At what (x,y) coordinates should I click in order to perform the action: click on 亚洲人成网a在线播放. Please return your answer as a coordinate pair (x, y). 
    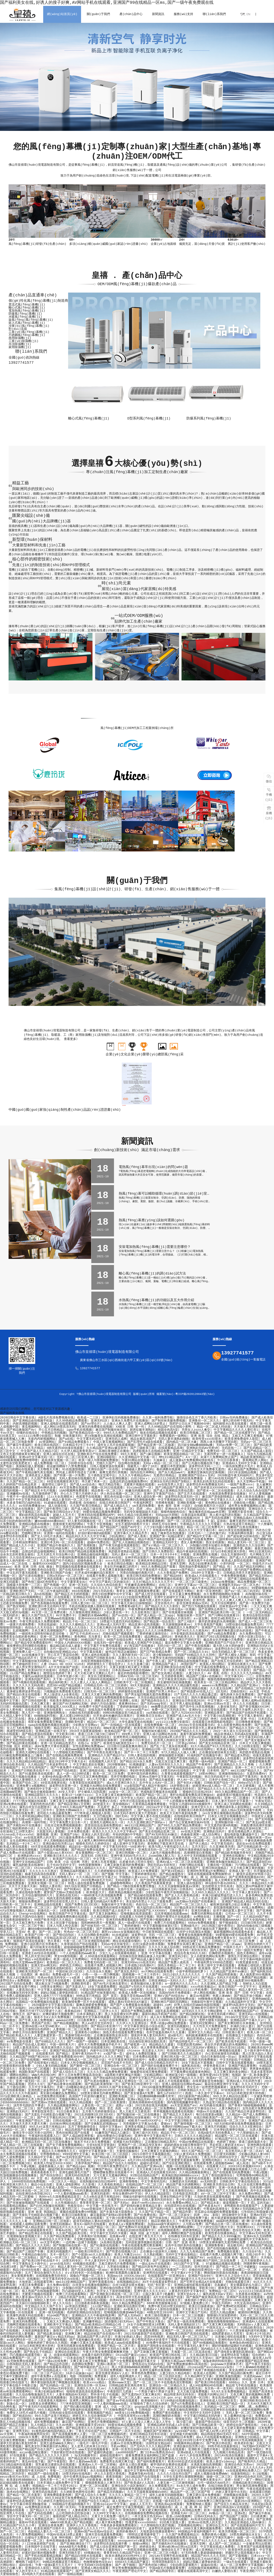
    Looking at the image, I should click on (247, 1700).